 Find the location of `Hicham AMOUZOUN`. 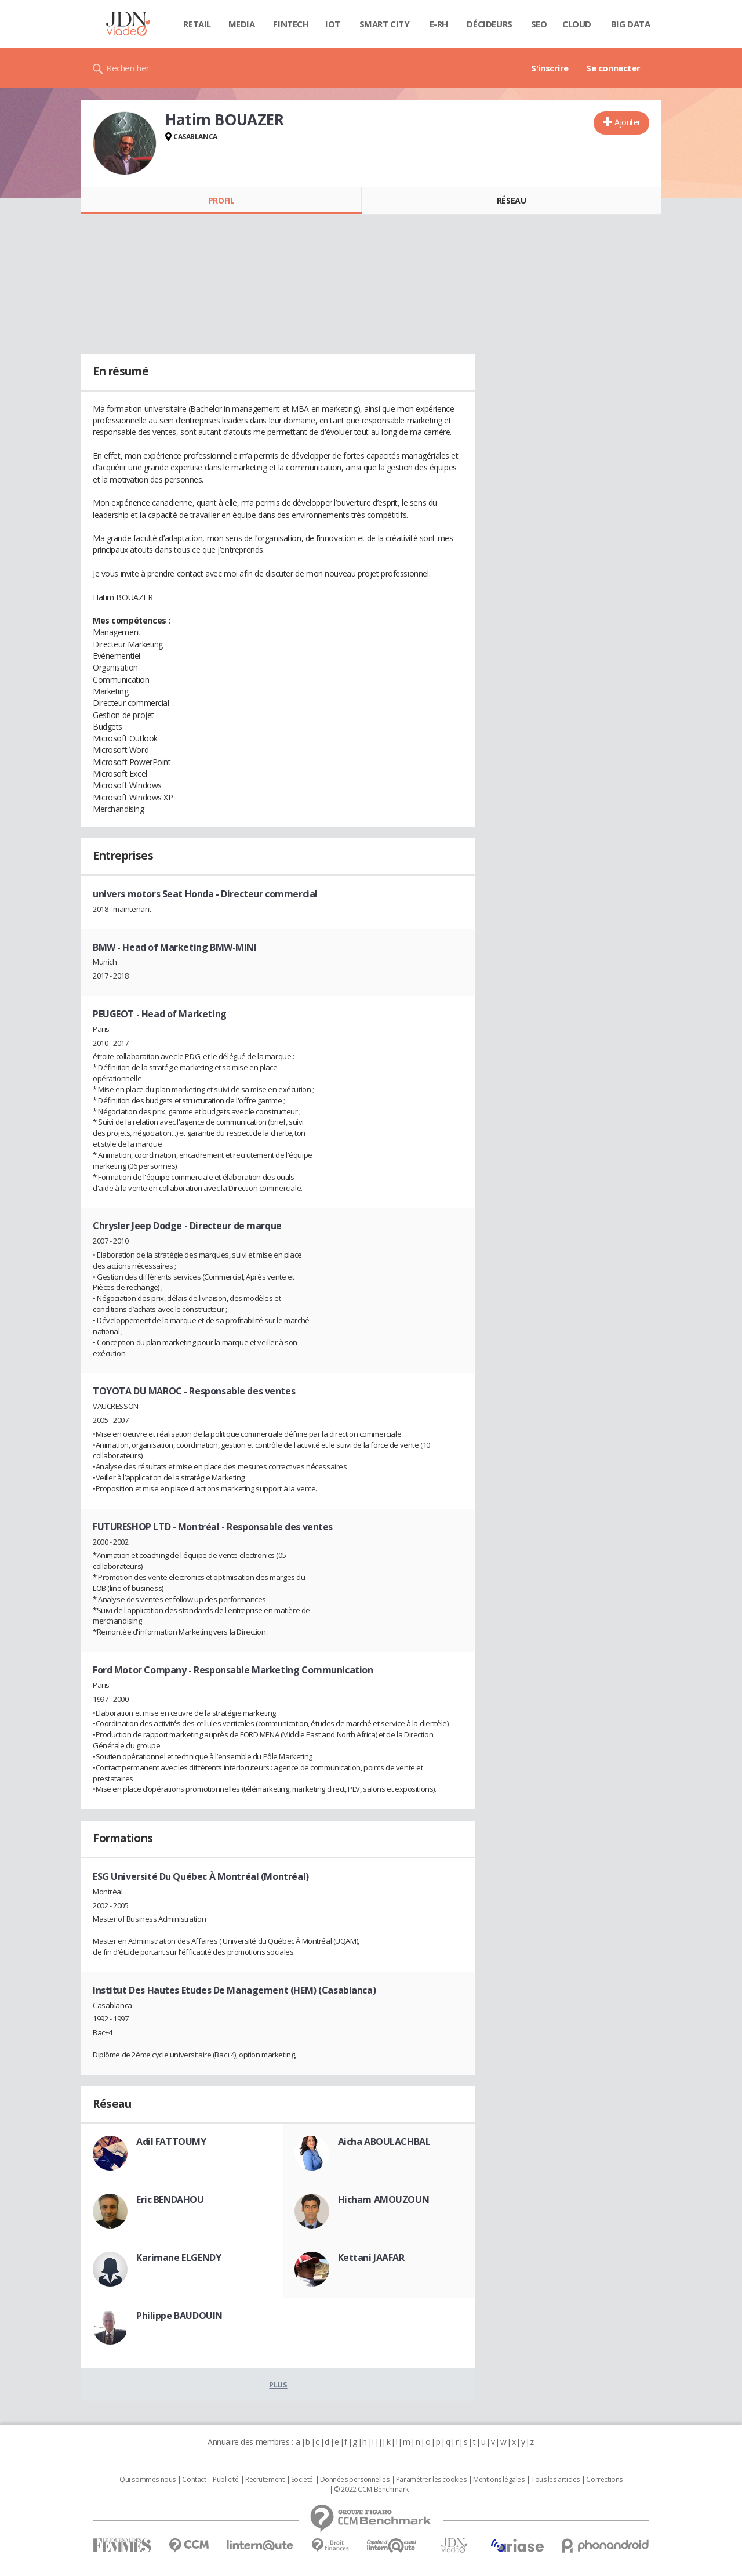

Hicham AMOUZOUN is located at coordinates (384, 2199).